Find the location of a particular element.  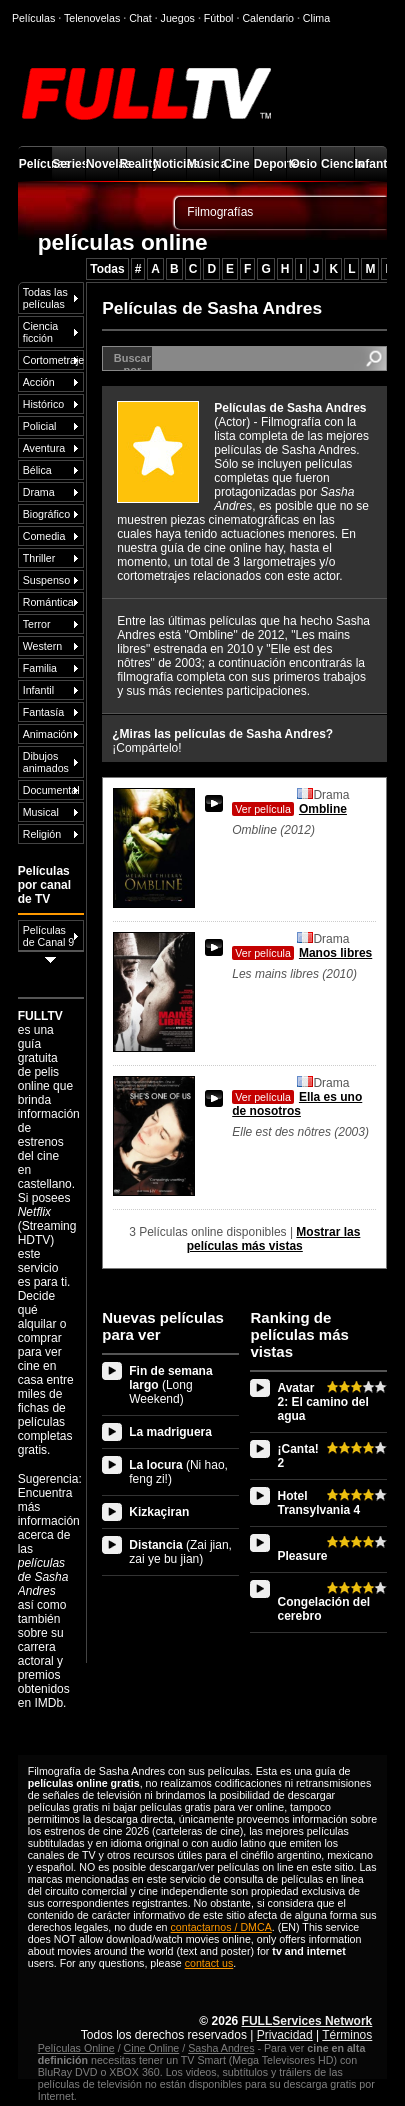

Manos libres is located at coordinates (302, 953).